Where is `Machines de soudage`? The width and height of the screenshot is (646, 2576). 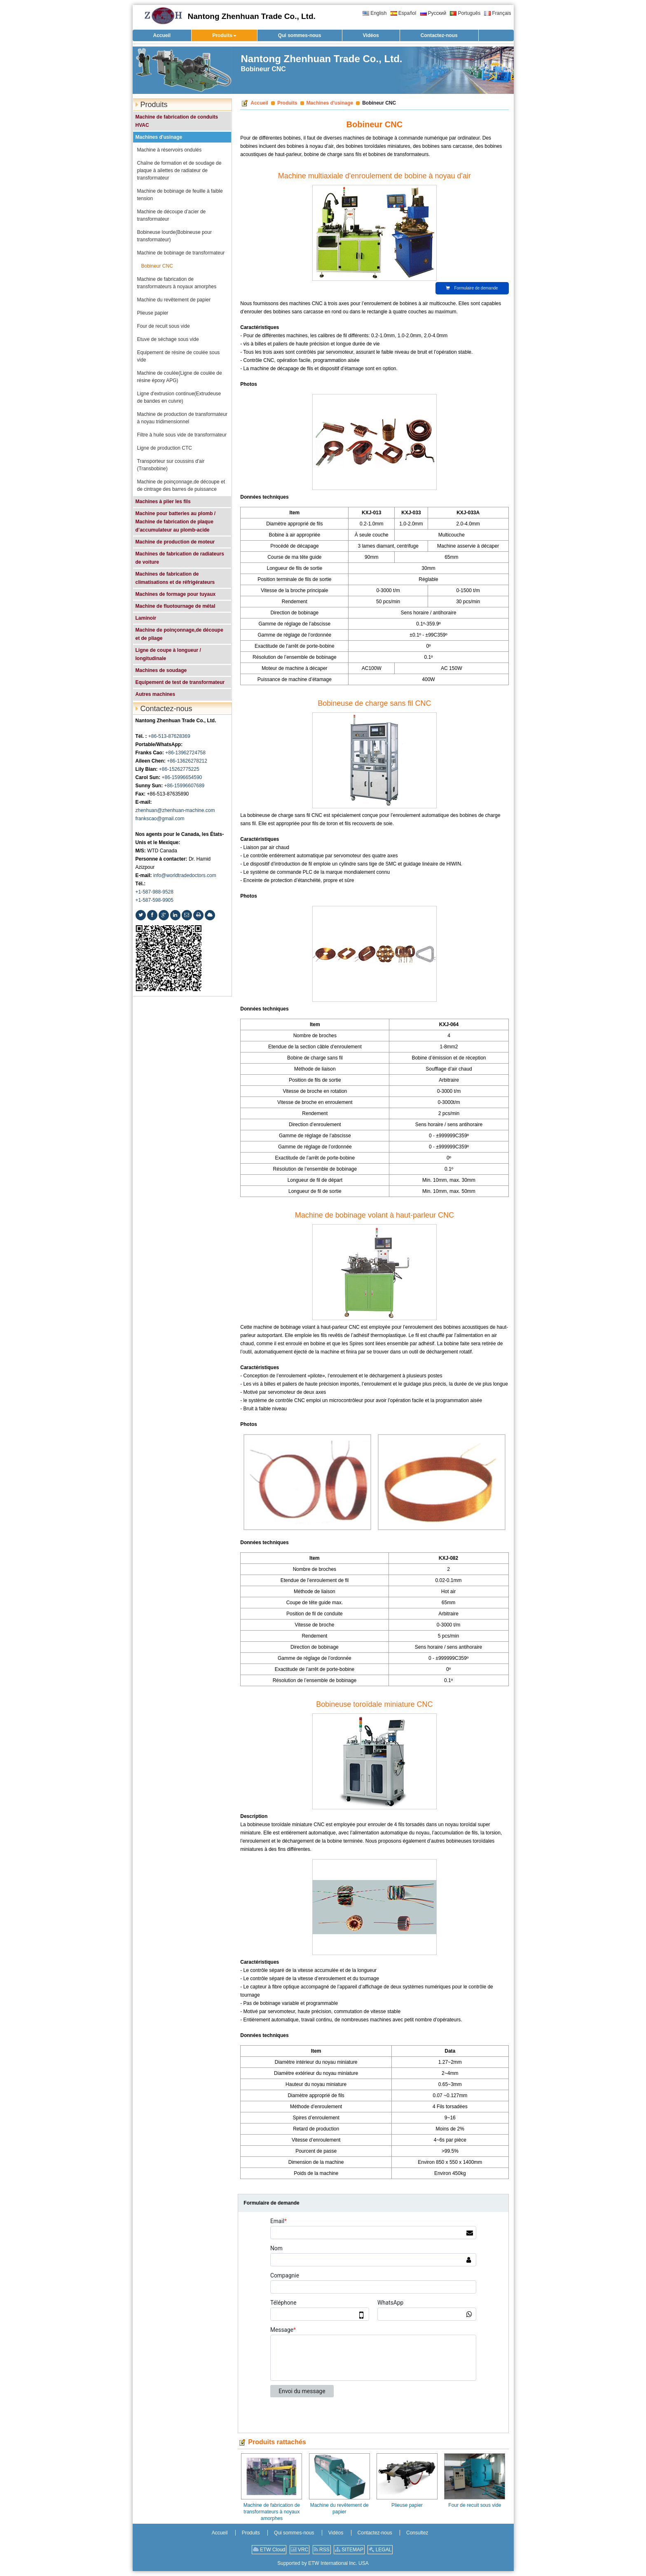
Machines de soudage is located at coordinates (161, 670).